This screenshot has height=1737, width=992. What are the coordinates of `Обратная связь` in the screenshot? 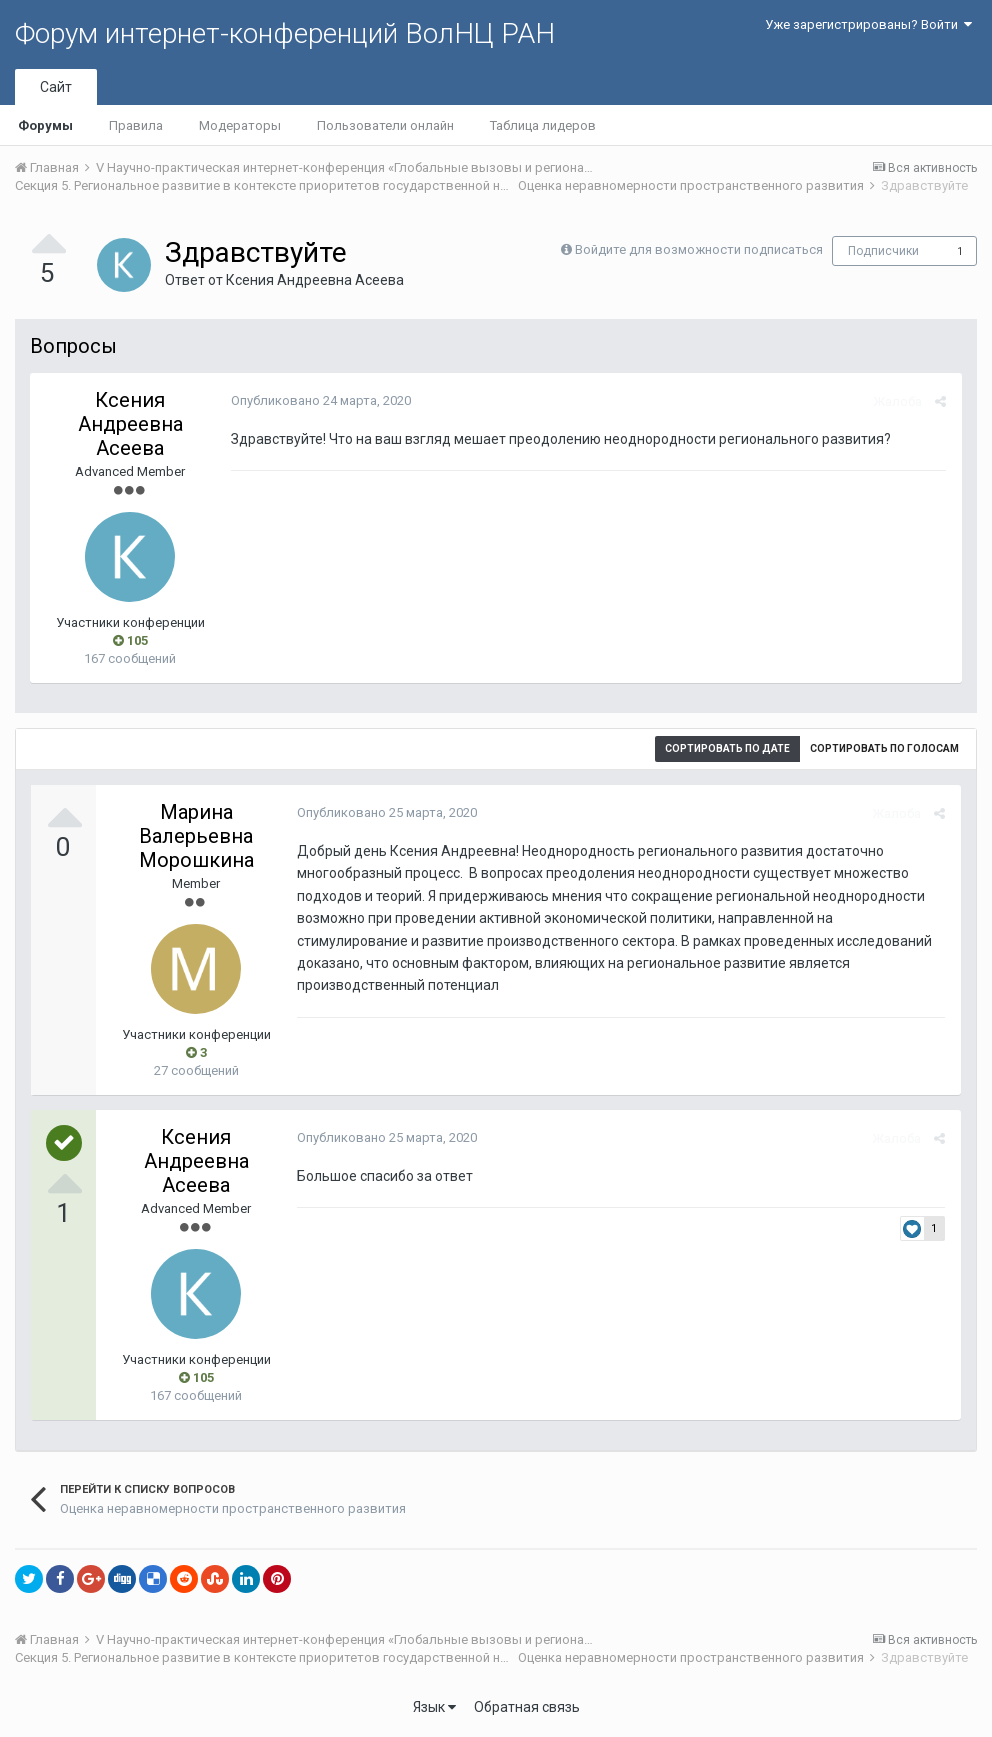 It's located at (527, 1707).